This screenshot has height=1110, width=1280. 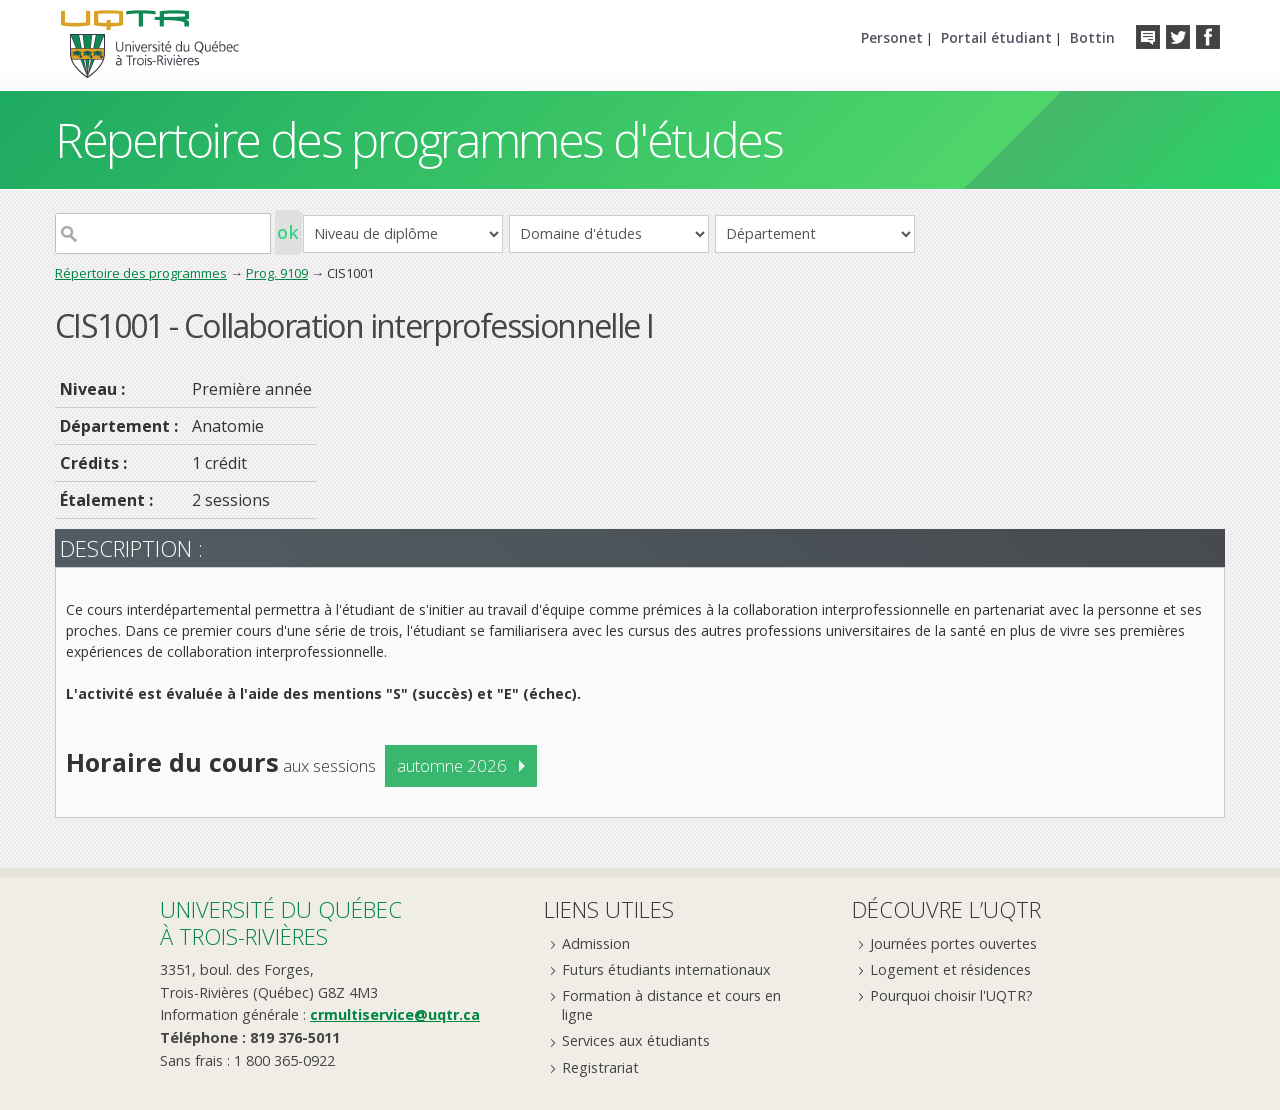 What do you see at coordinates (600, 1067) in the screenshot?
I see `Registrariat` at bounding box center [600, 1067].